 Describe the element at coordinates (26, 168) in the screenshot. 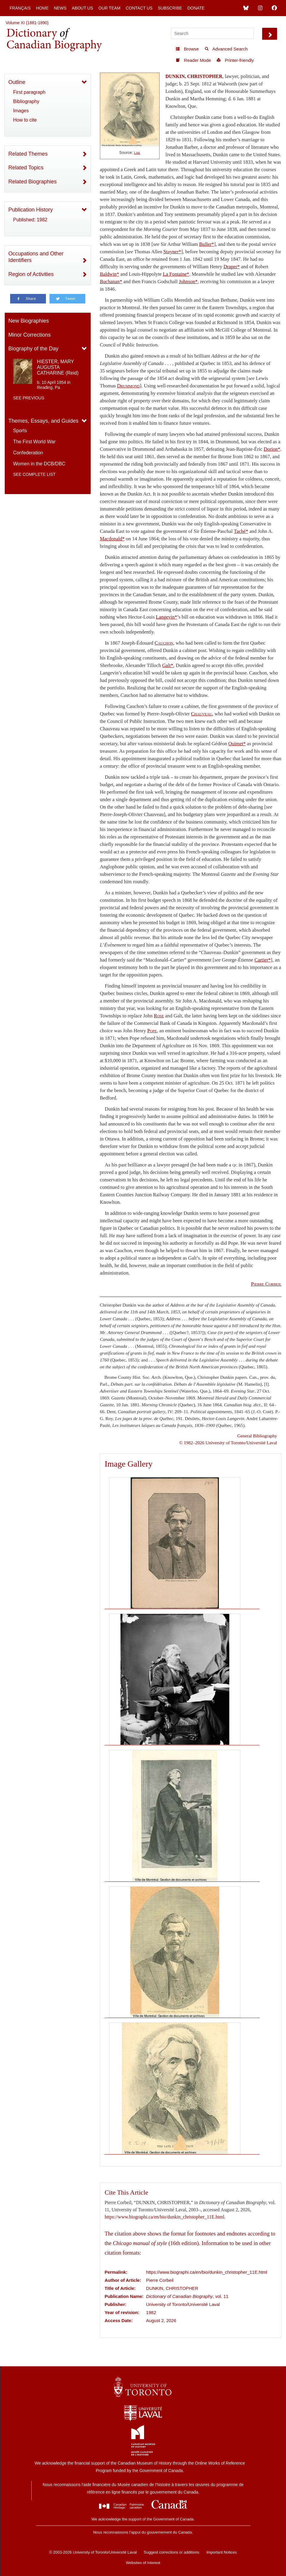

I see `Related Topics` at that location.